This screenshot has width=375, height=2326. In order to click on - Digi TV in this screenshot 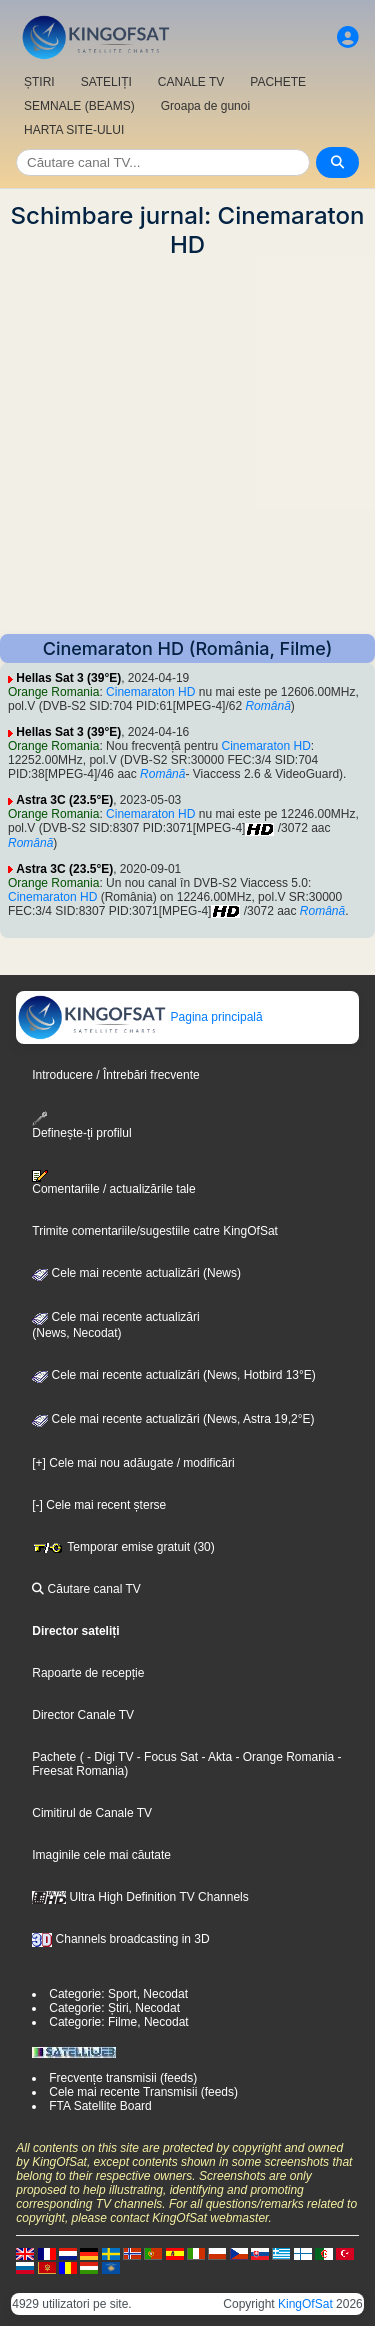, I will do `click(110, 1757)`.